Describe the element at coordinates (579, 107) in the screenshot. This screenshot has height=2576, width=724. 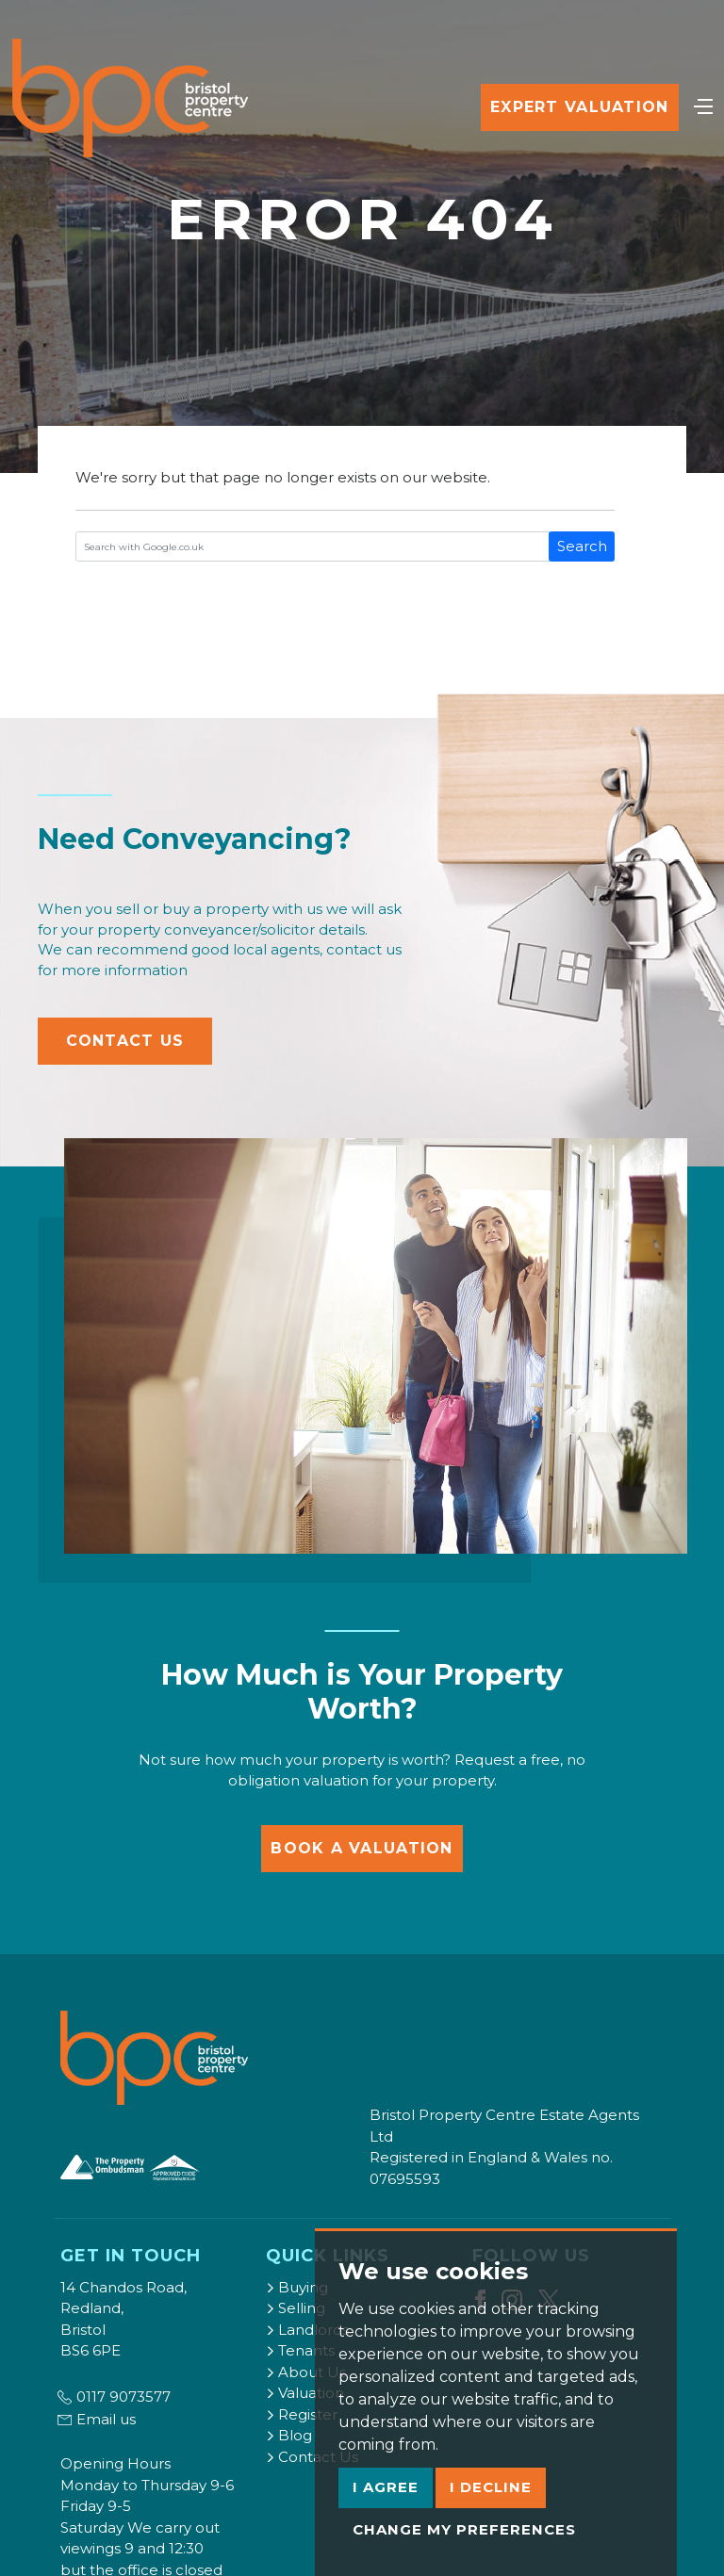
I see `Expert Valuation` at that location.